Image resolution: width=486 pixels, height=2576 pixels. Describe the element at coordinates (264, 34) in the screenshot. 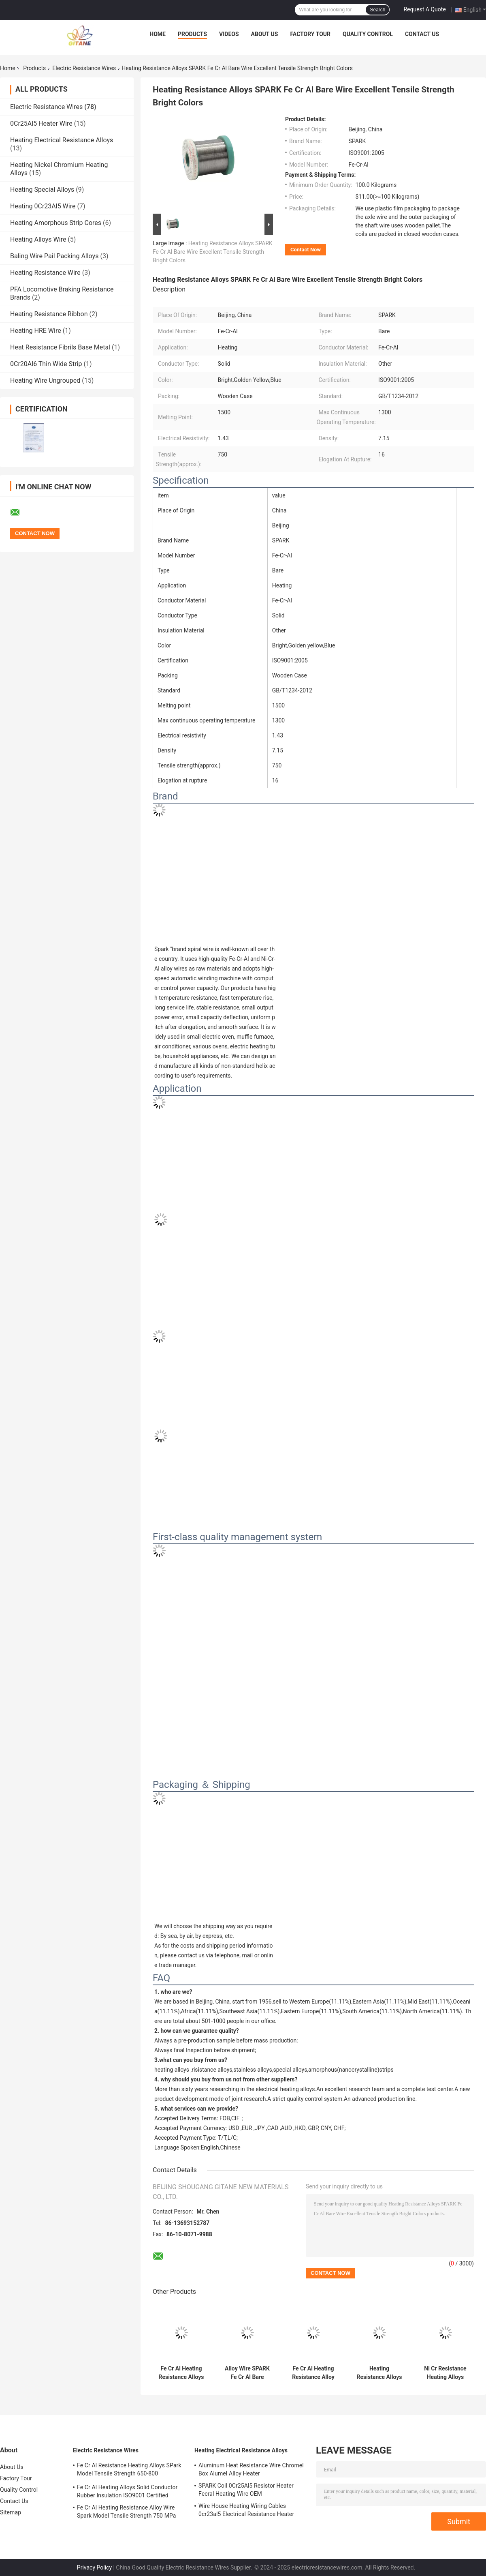

I see `About Us` at that location.